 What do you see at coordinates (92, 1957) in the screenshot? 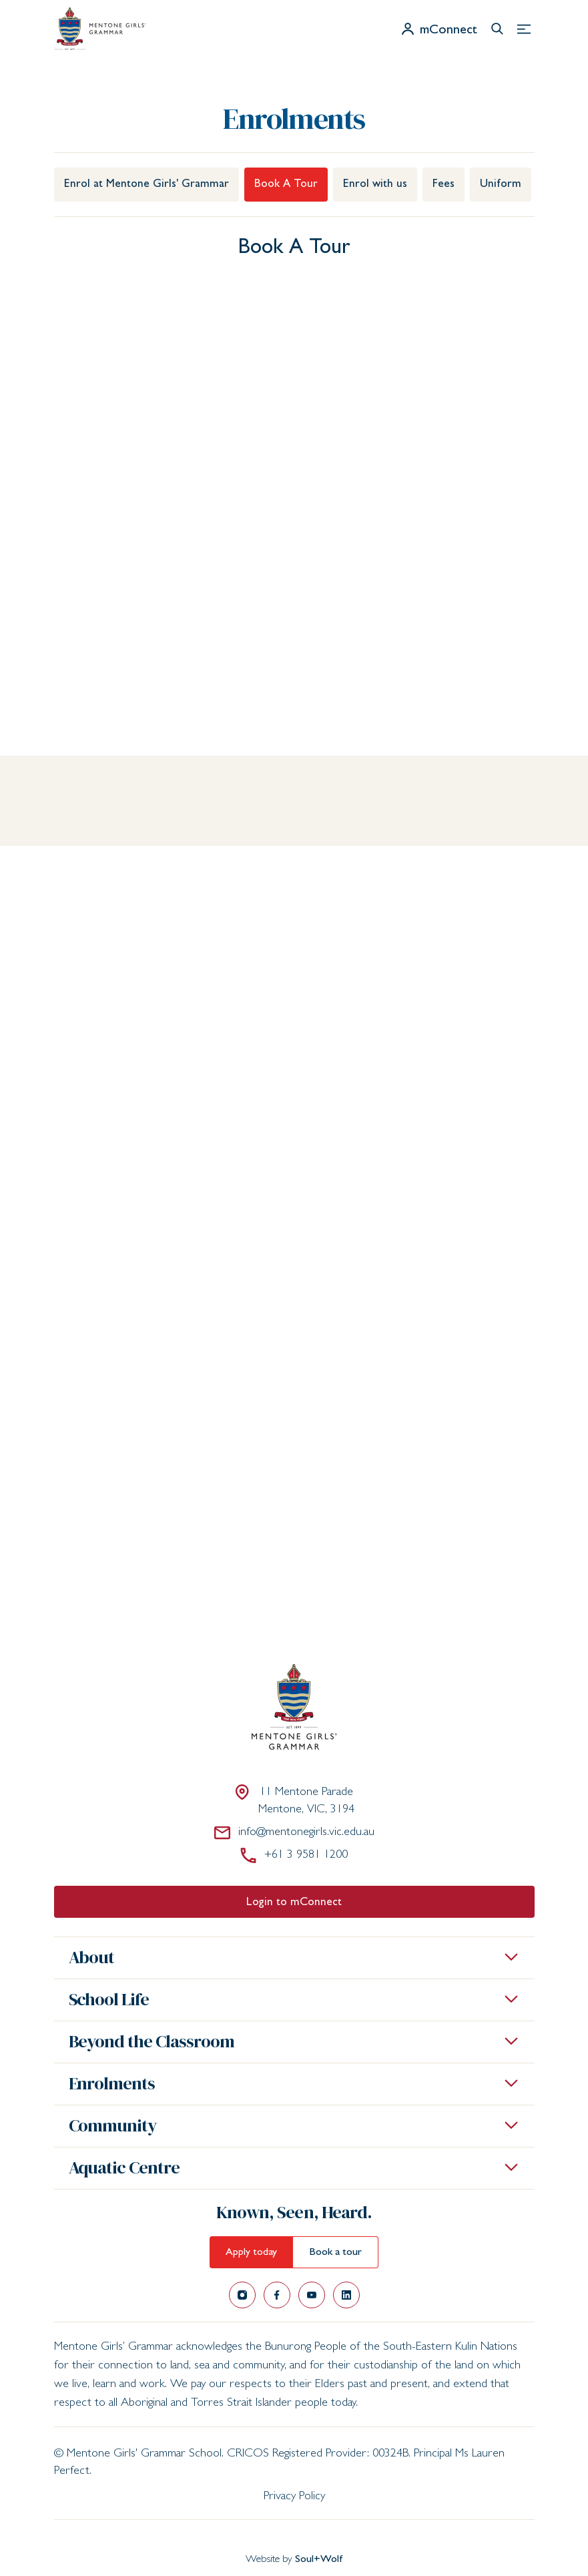
I see `About` at bounding box center [92, 1957].